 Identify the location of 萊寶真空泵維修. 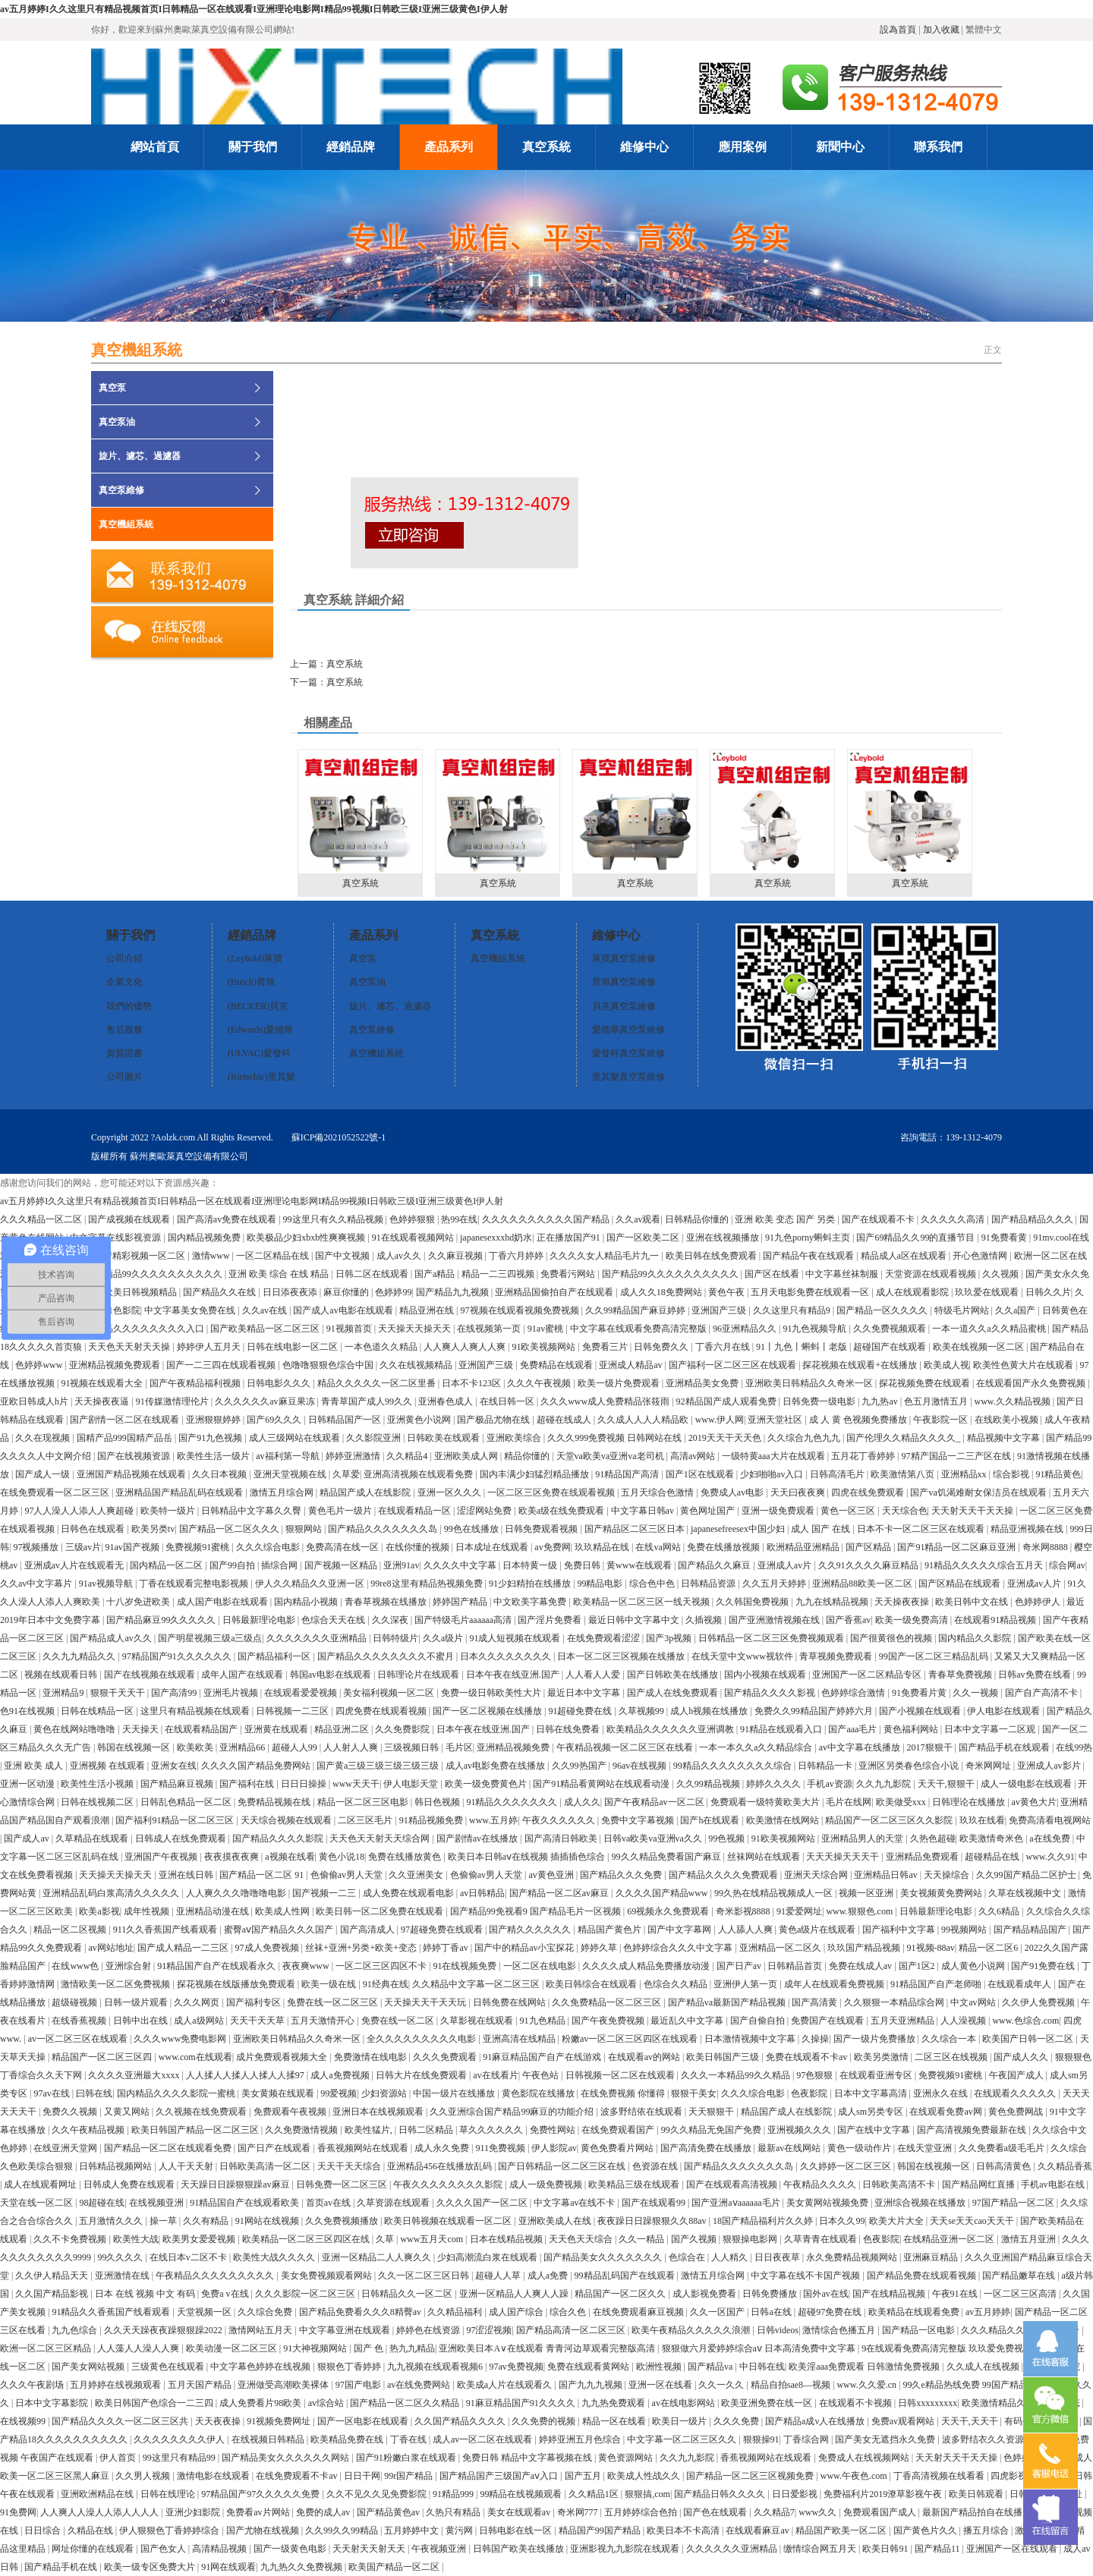
(624, 958).